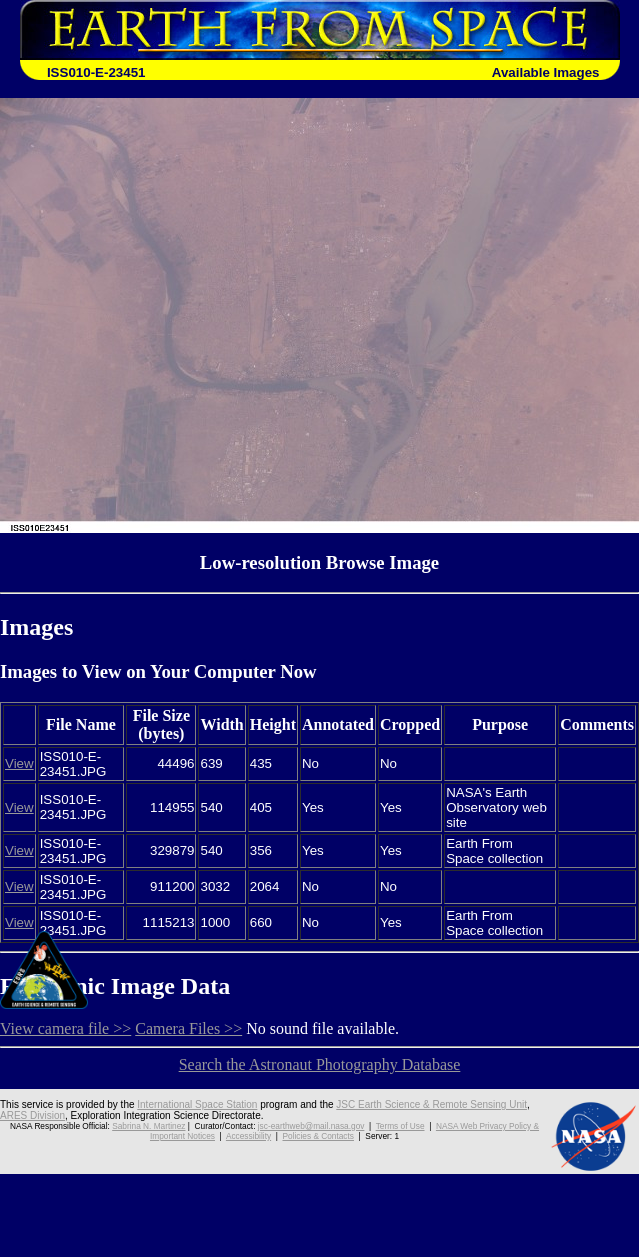  What do you see at coordinates (65, 1028) in the screenshot?
I see `View camera file >>` at bounding box center [65, 1028].